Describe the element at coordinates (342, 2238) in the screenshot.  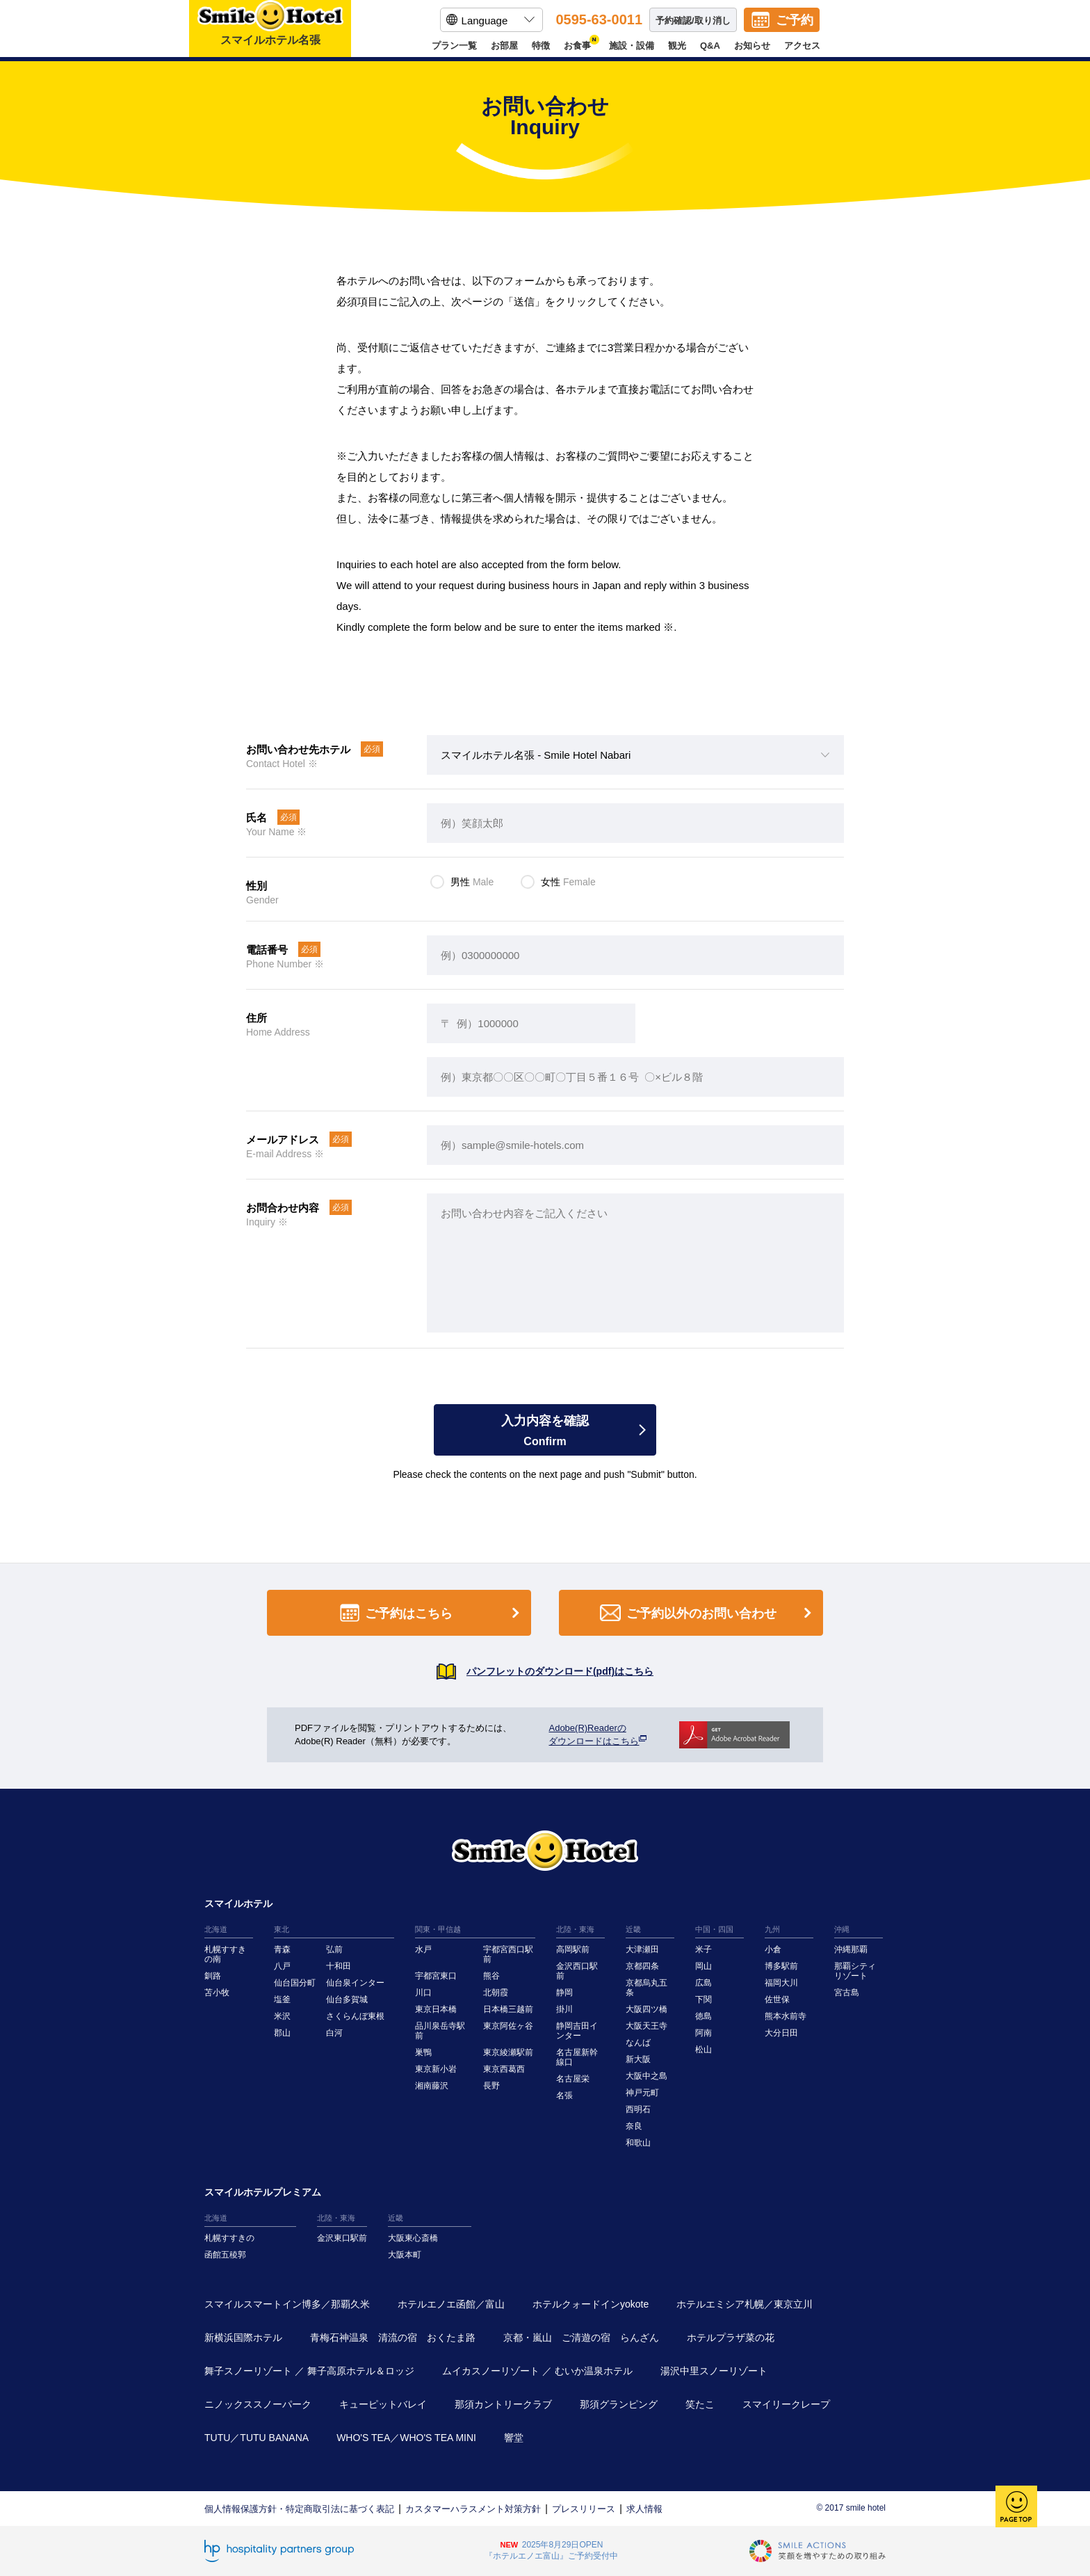
I see `金沢東口駅前` at that location.